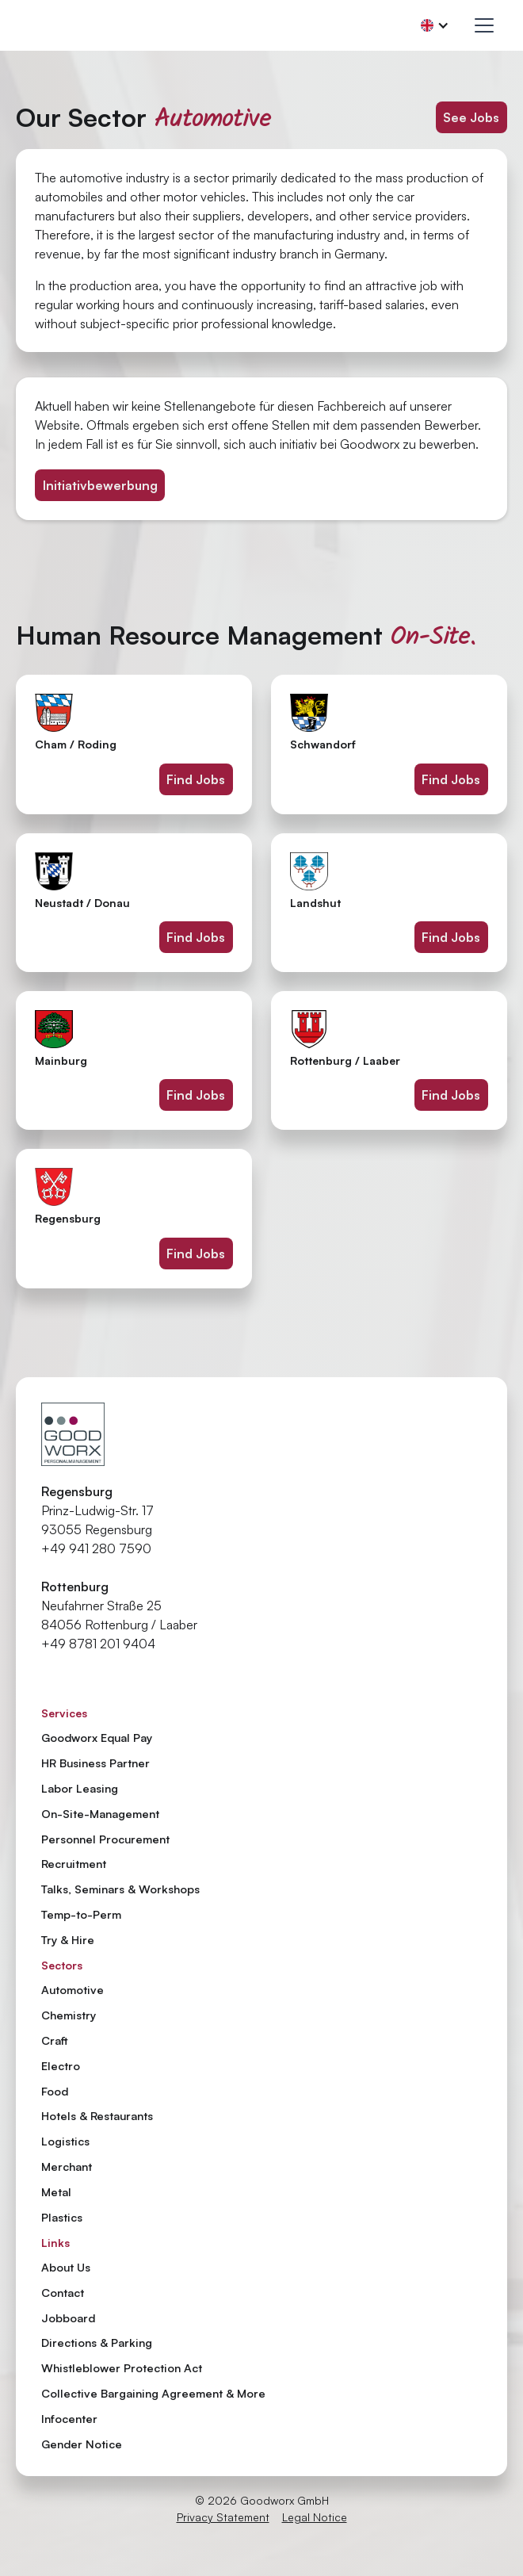  Describe the element at coordinates (100, 485) in the screenshot. I see `Initiativbewerbung` at that location.